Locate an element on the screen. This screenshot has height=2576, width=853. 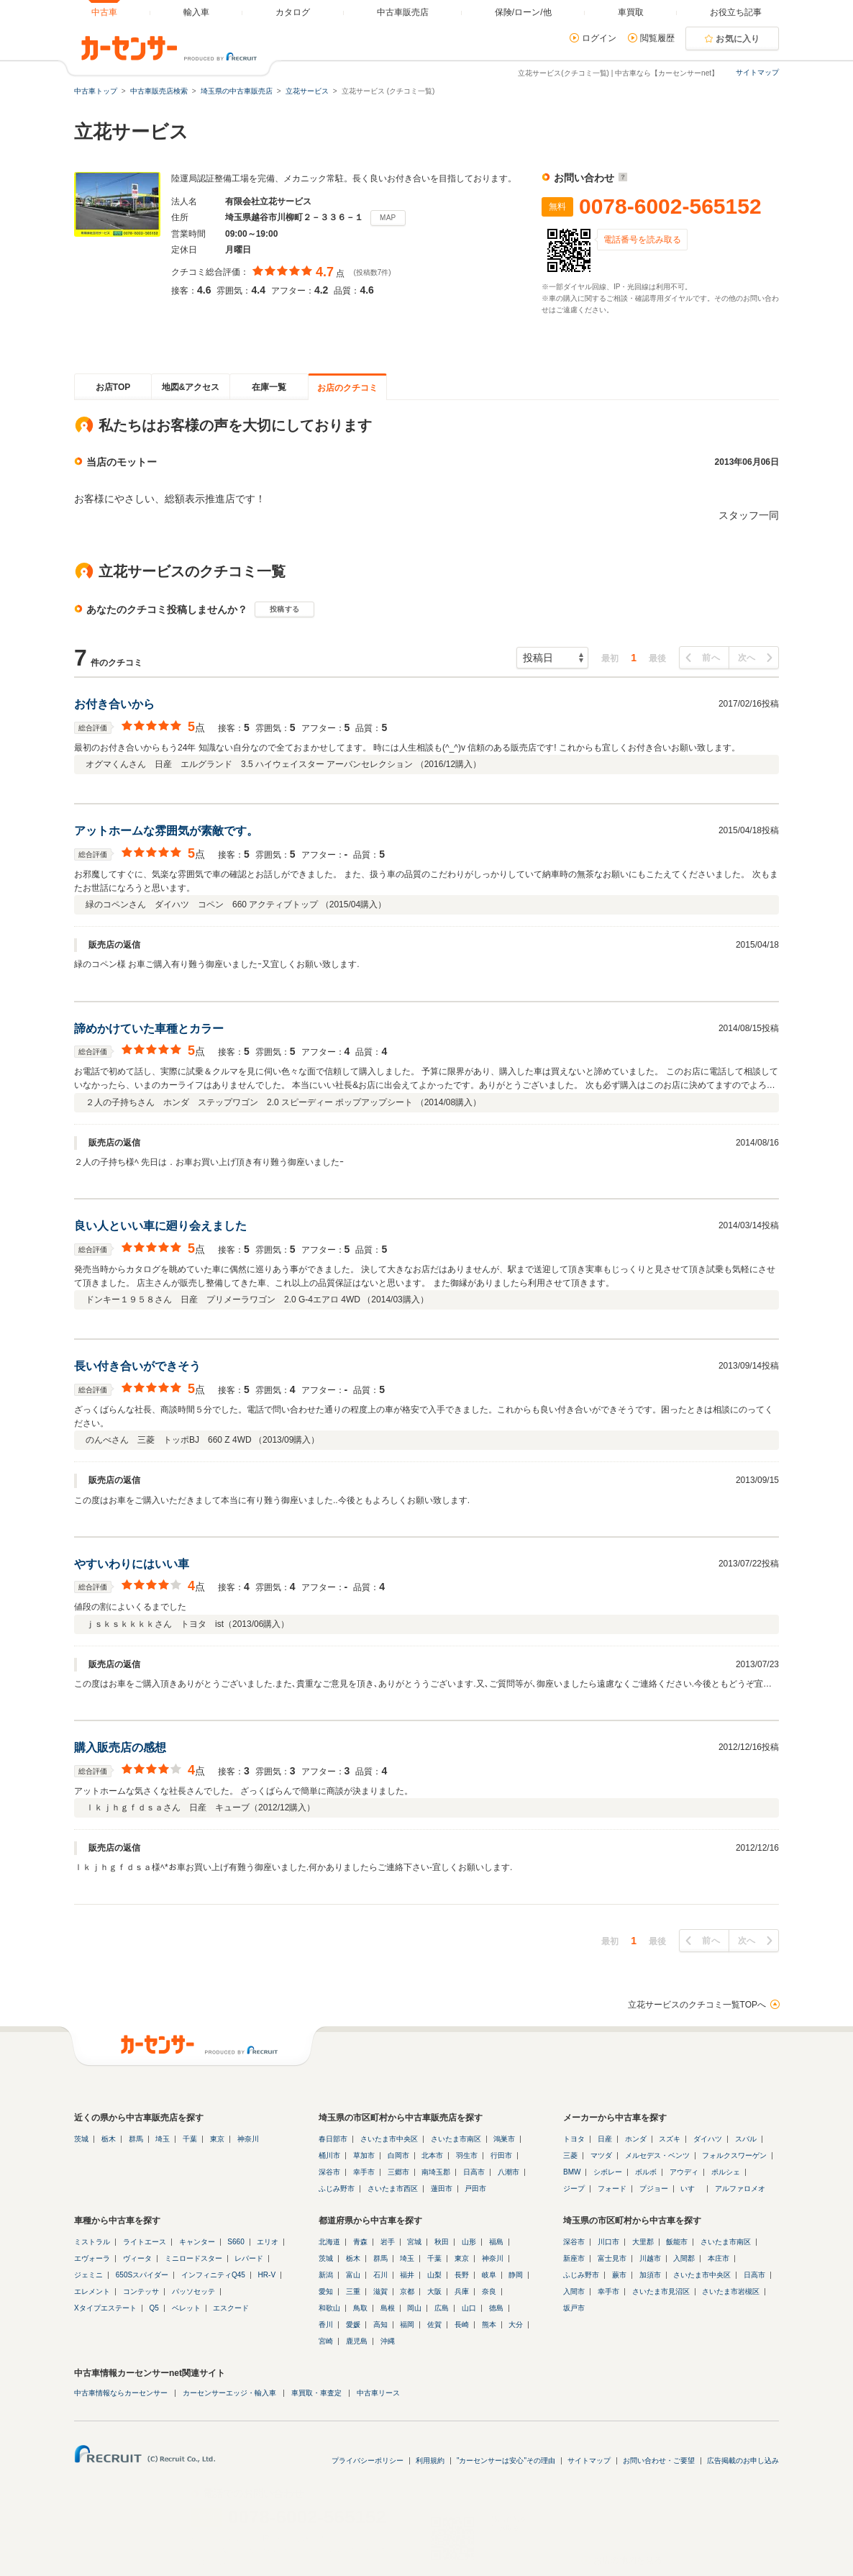
いすゞ is located at coordinates (691, 2188).